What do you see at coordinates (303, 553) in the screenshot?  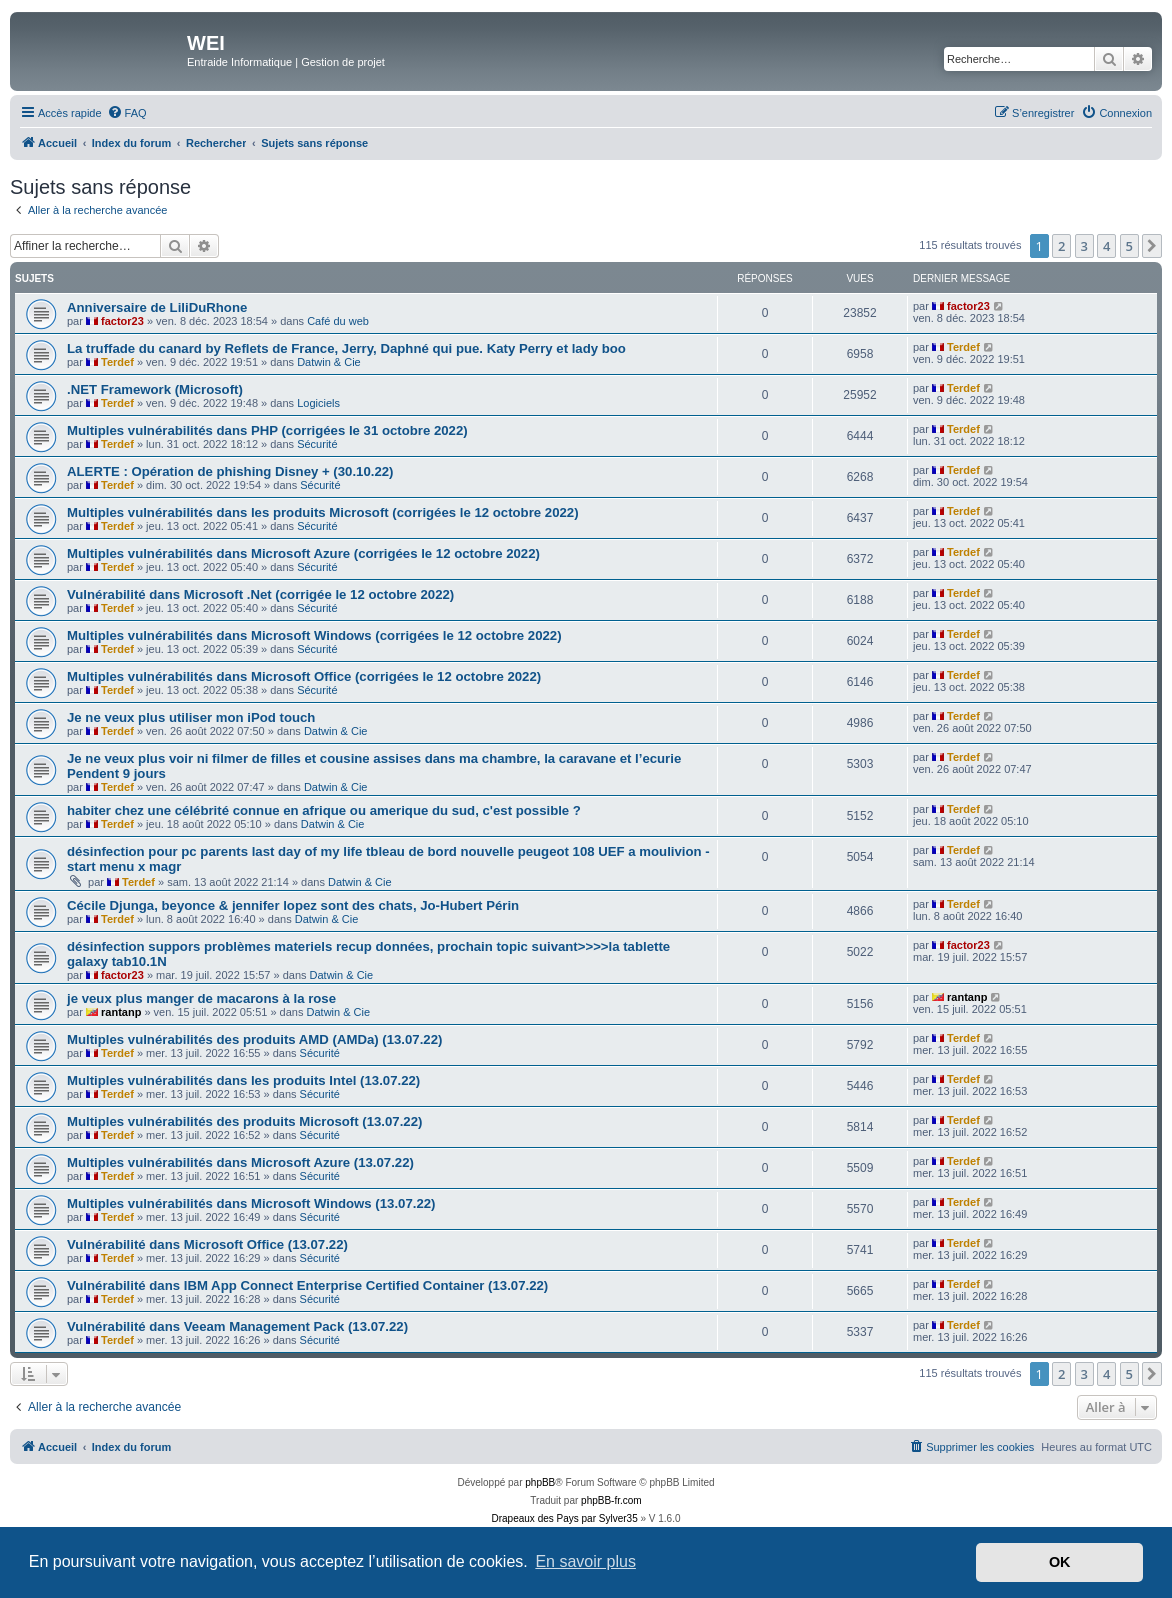 I see `Multiples vulnérabilités dans Microsoft Azure (corrigées le 12 octobre 2022)` at bounding box center [303, 553].